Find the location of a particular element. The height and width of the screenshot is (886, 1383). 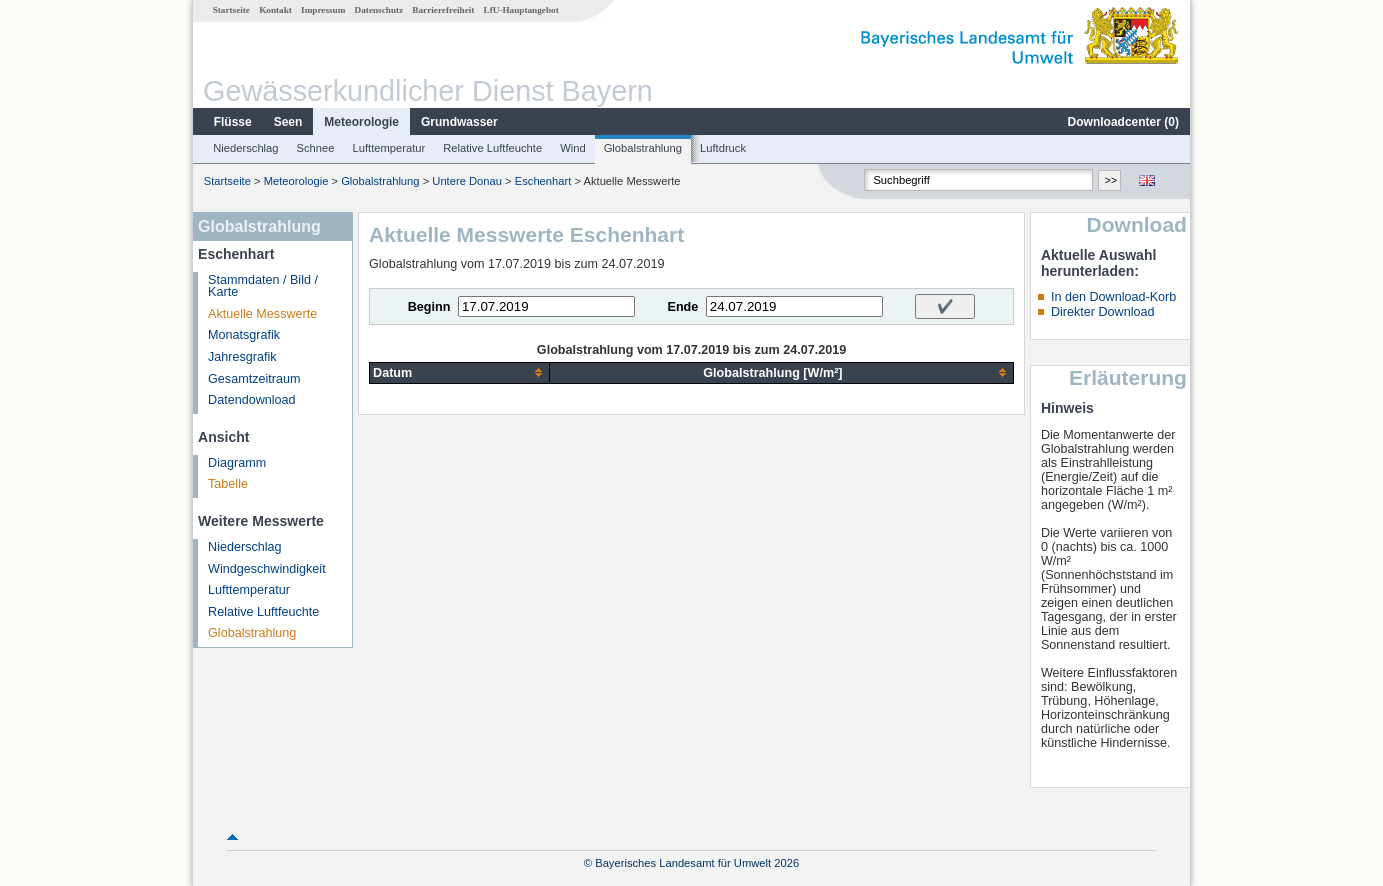

Beginn is located at coordinates (429, 307).